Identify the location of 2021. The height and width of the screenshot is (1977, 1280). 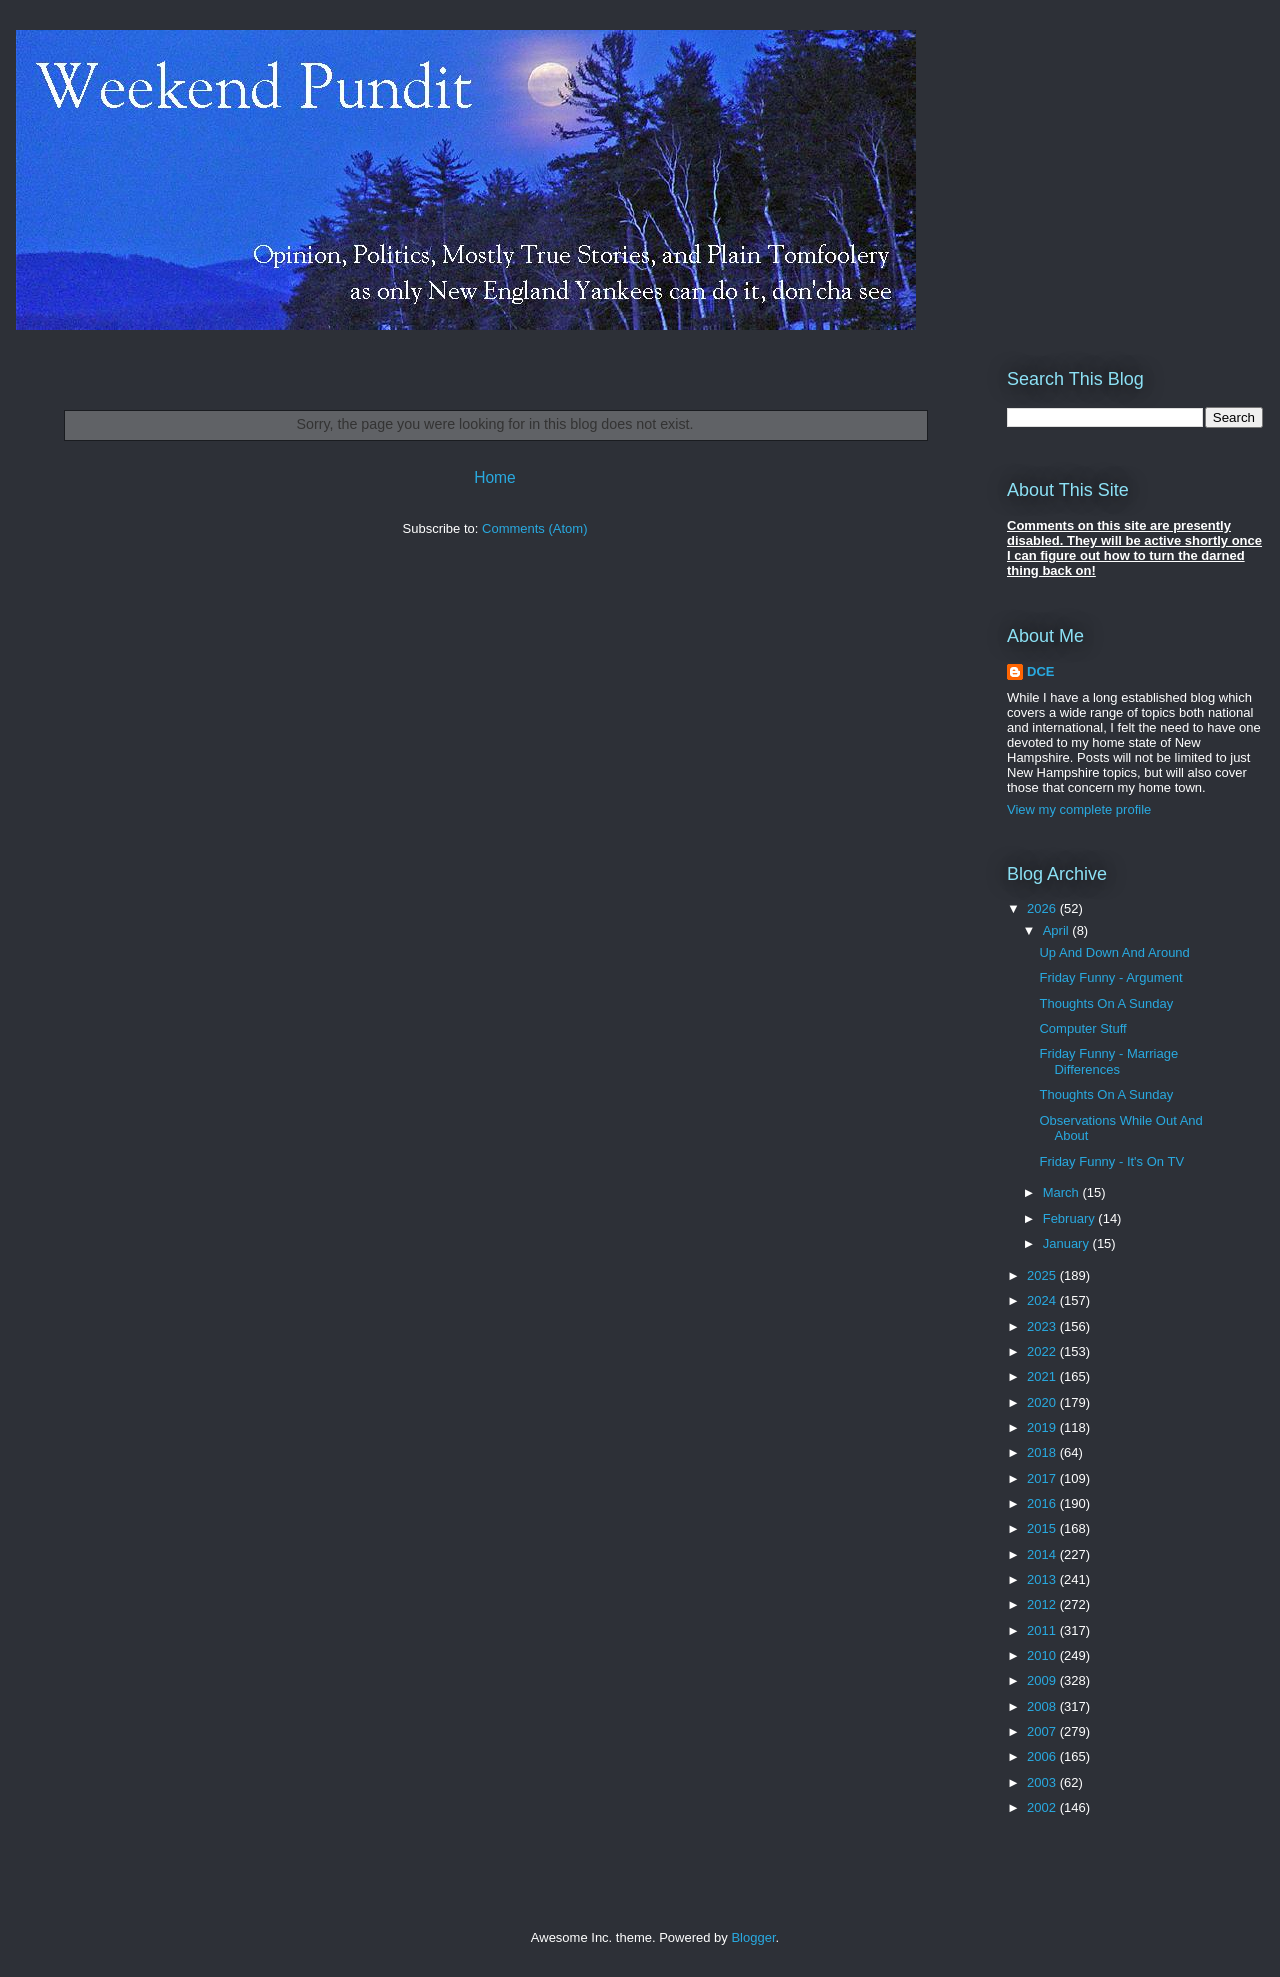
(1043, 1376).